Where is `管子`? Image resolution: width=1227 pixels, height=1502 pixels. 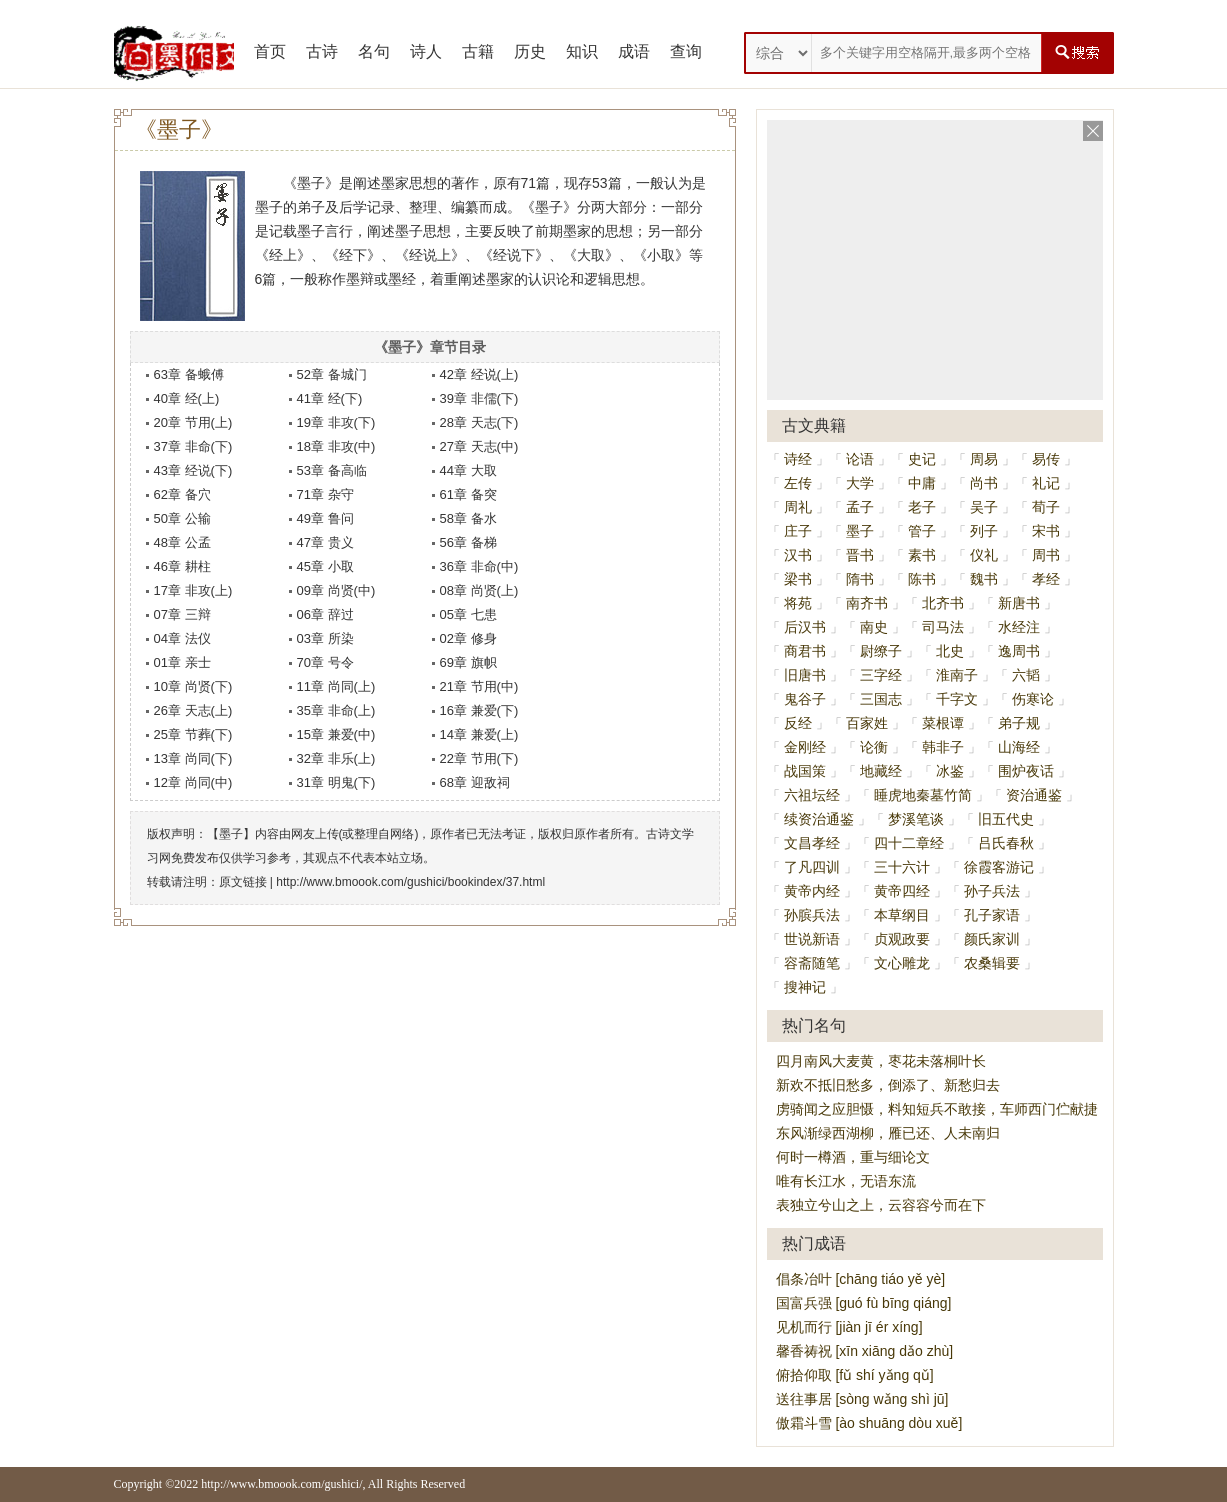 管子 is located at coordinates (922, 531).